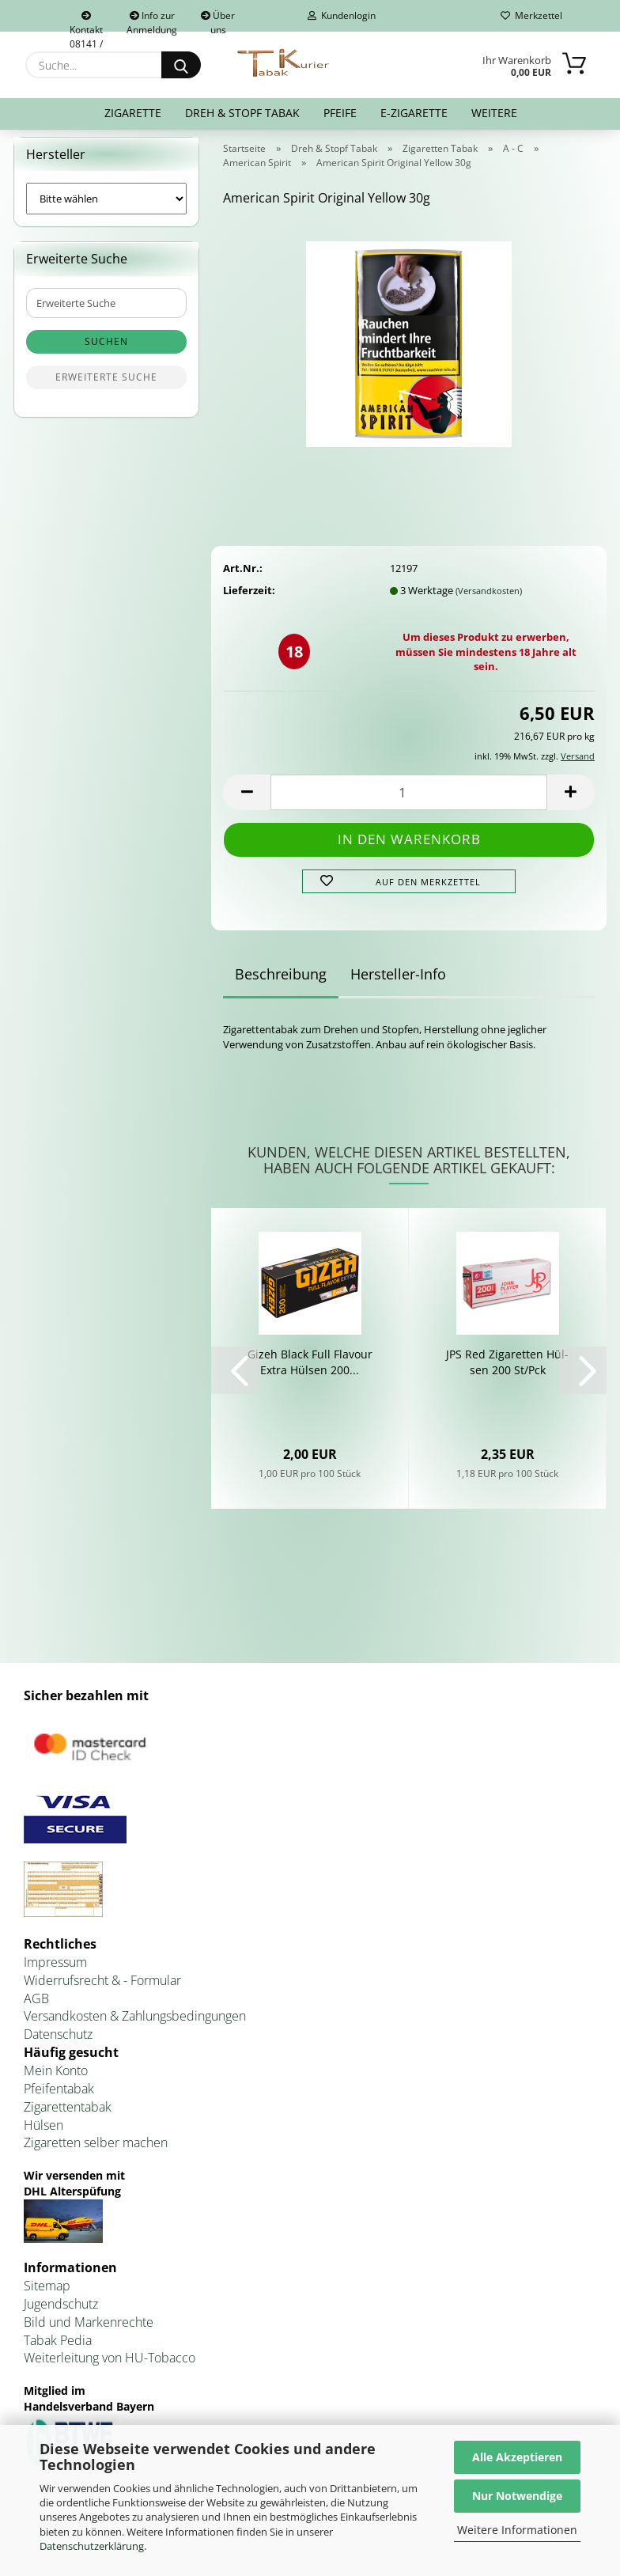  What do you see at coordinates (517, 2529) in the screenshot?
I see `Weitere Informationen` at bounding box center [517, 2529].